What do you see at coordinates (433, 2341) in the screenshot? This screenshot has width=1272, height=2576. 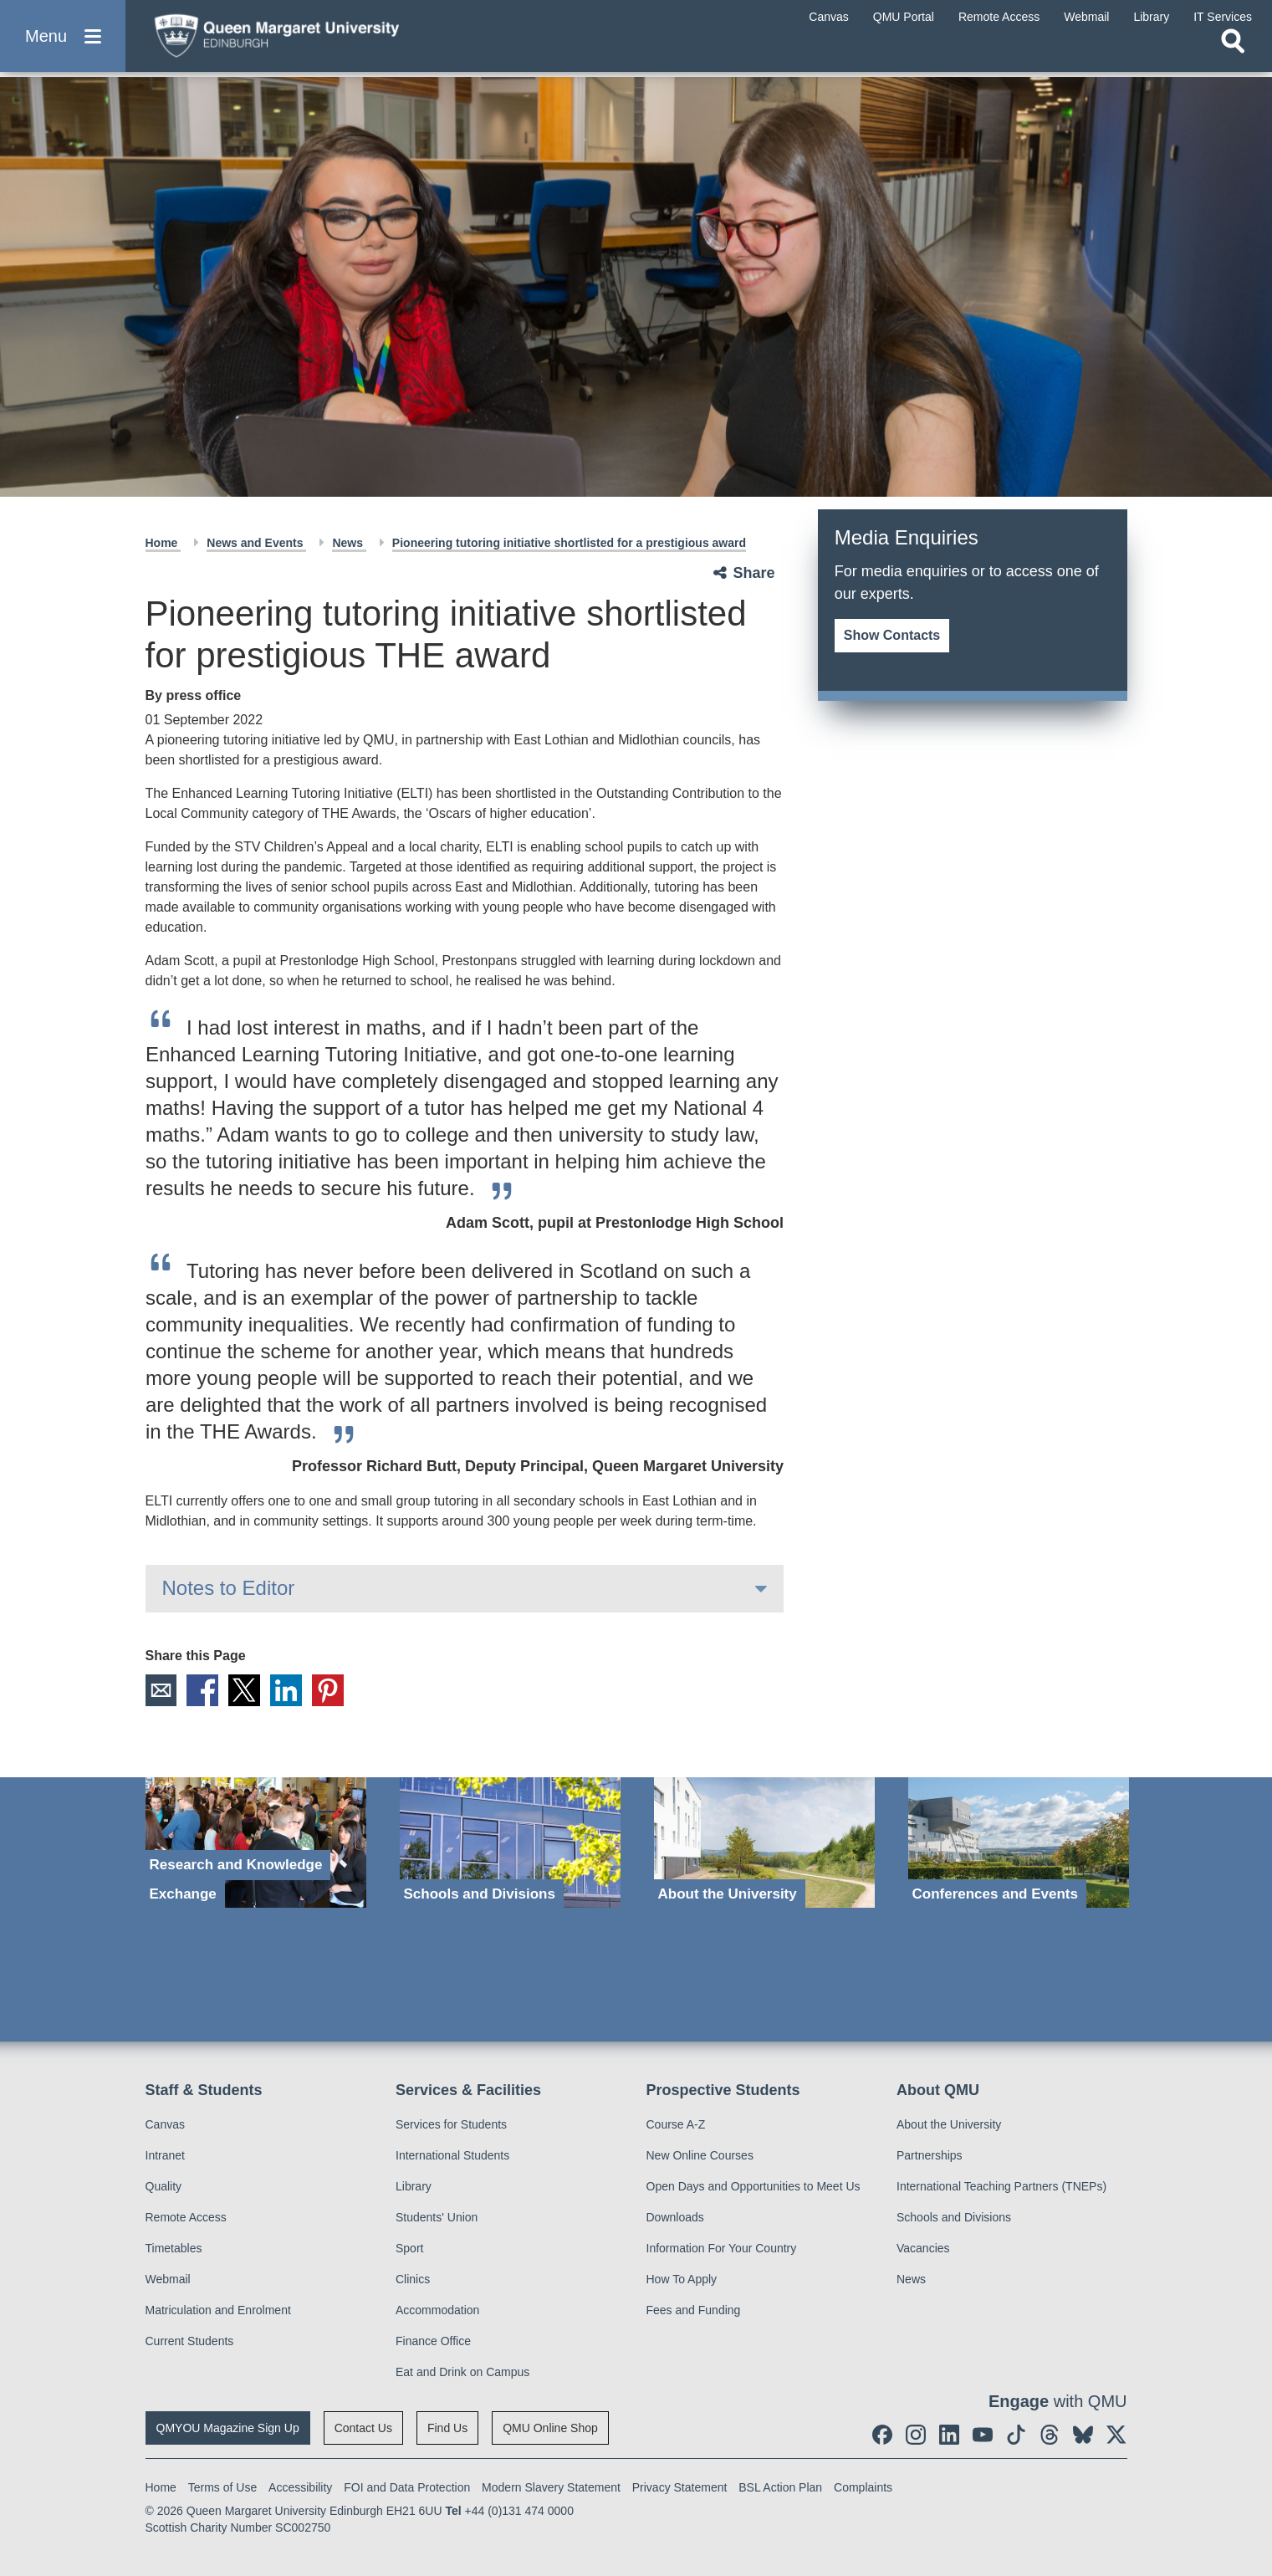 I see `Finance Office` at bounding box center [433, 2341].